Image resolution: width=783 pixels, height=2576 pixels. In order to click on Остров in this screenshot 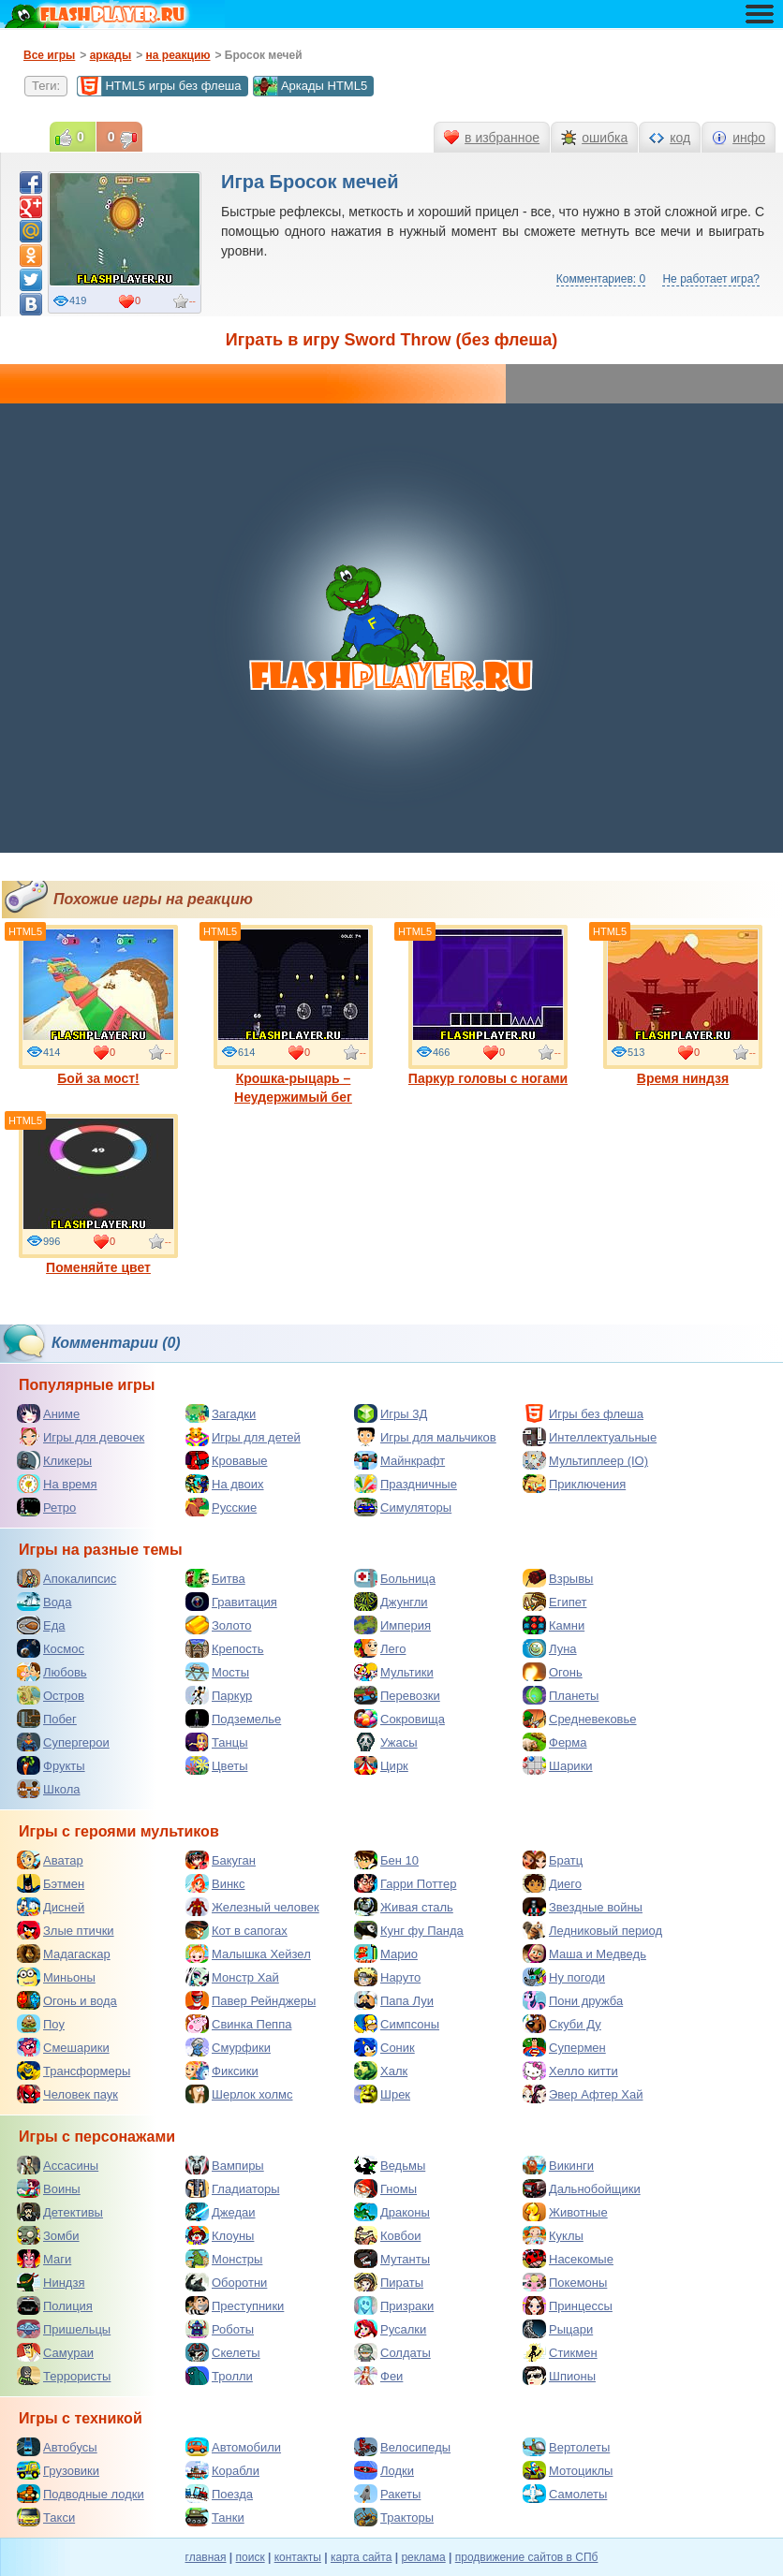, I will do `click(50, 1695)`.